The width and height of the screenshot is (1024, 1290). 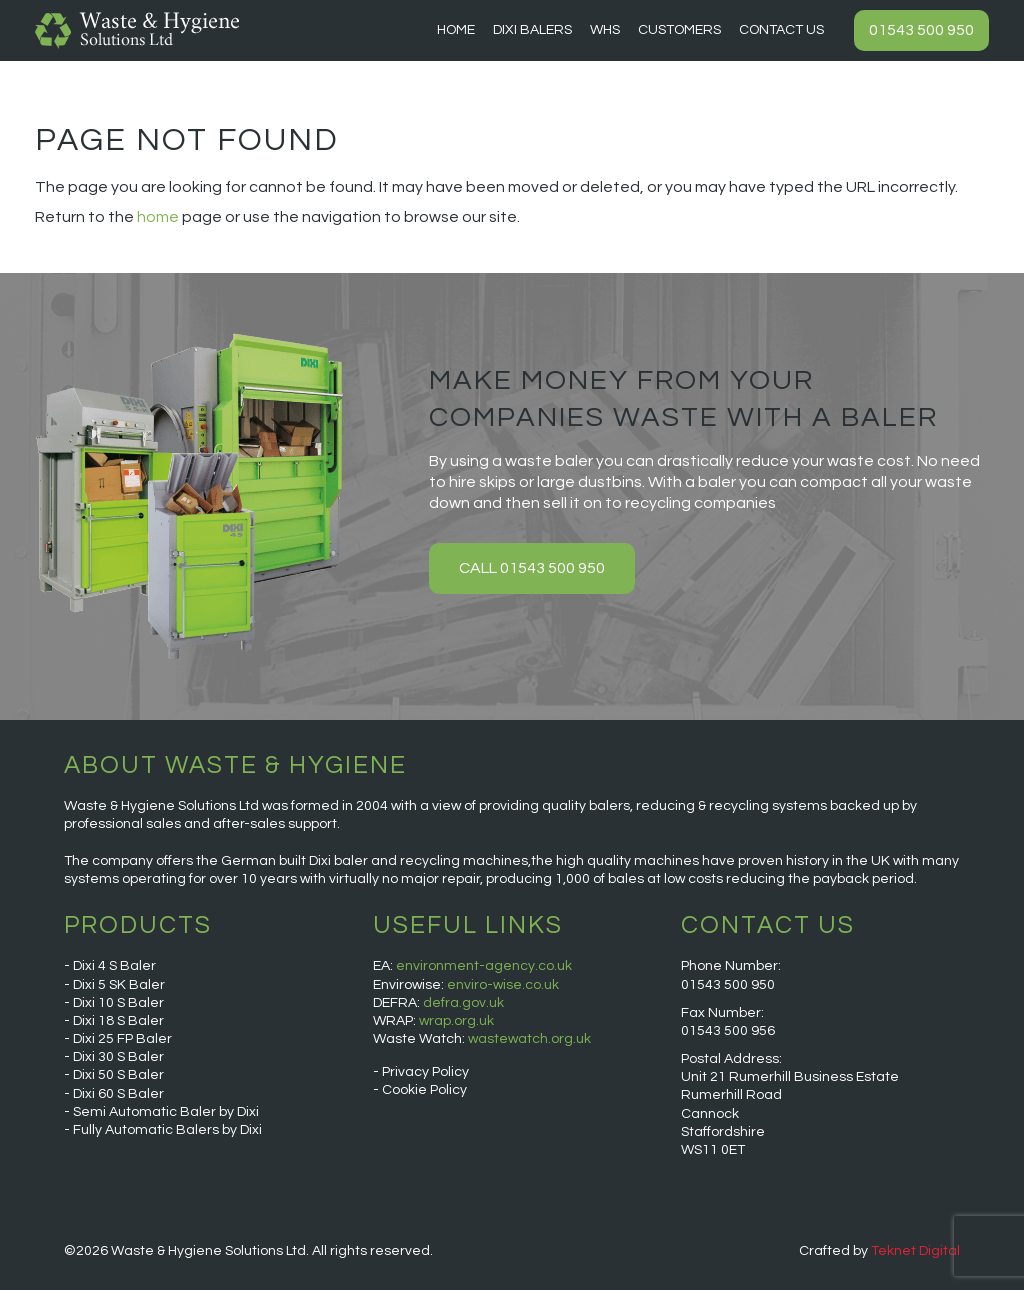 I want to click on Semi Automatic Baler by Dixi, so click(x=166, y=1112).